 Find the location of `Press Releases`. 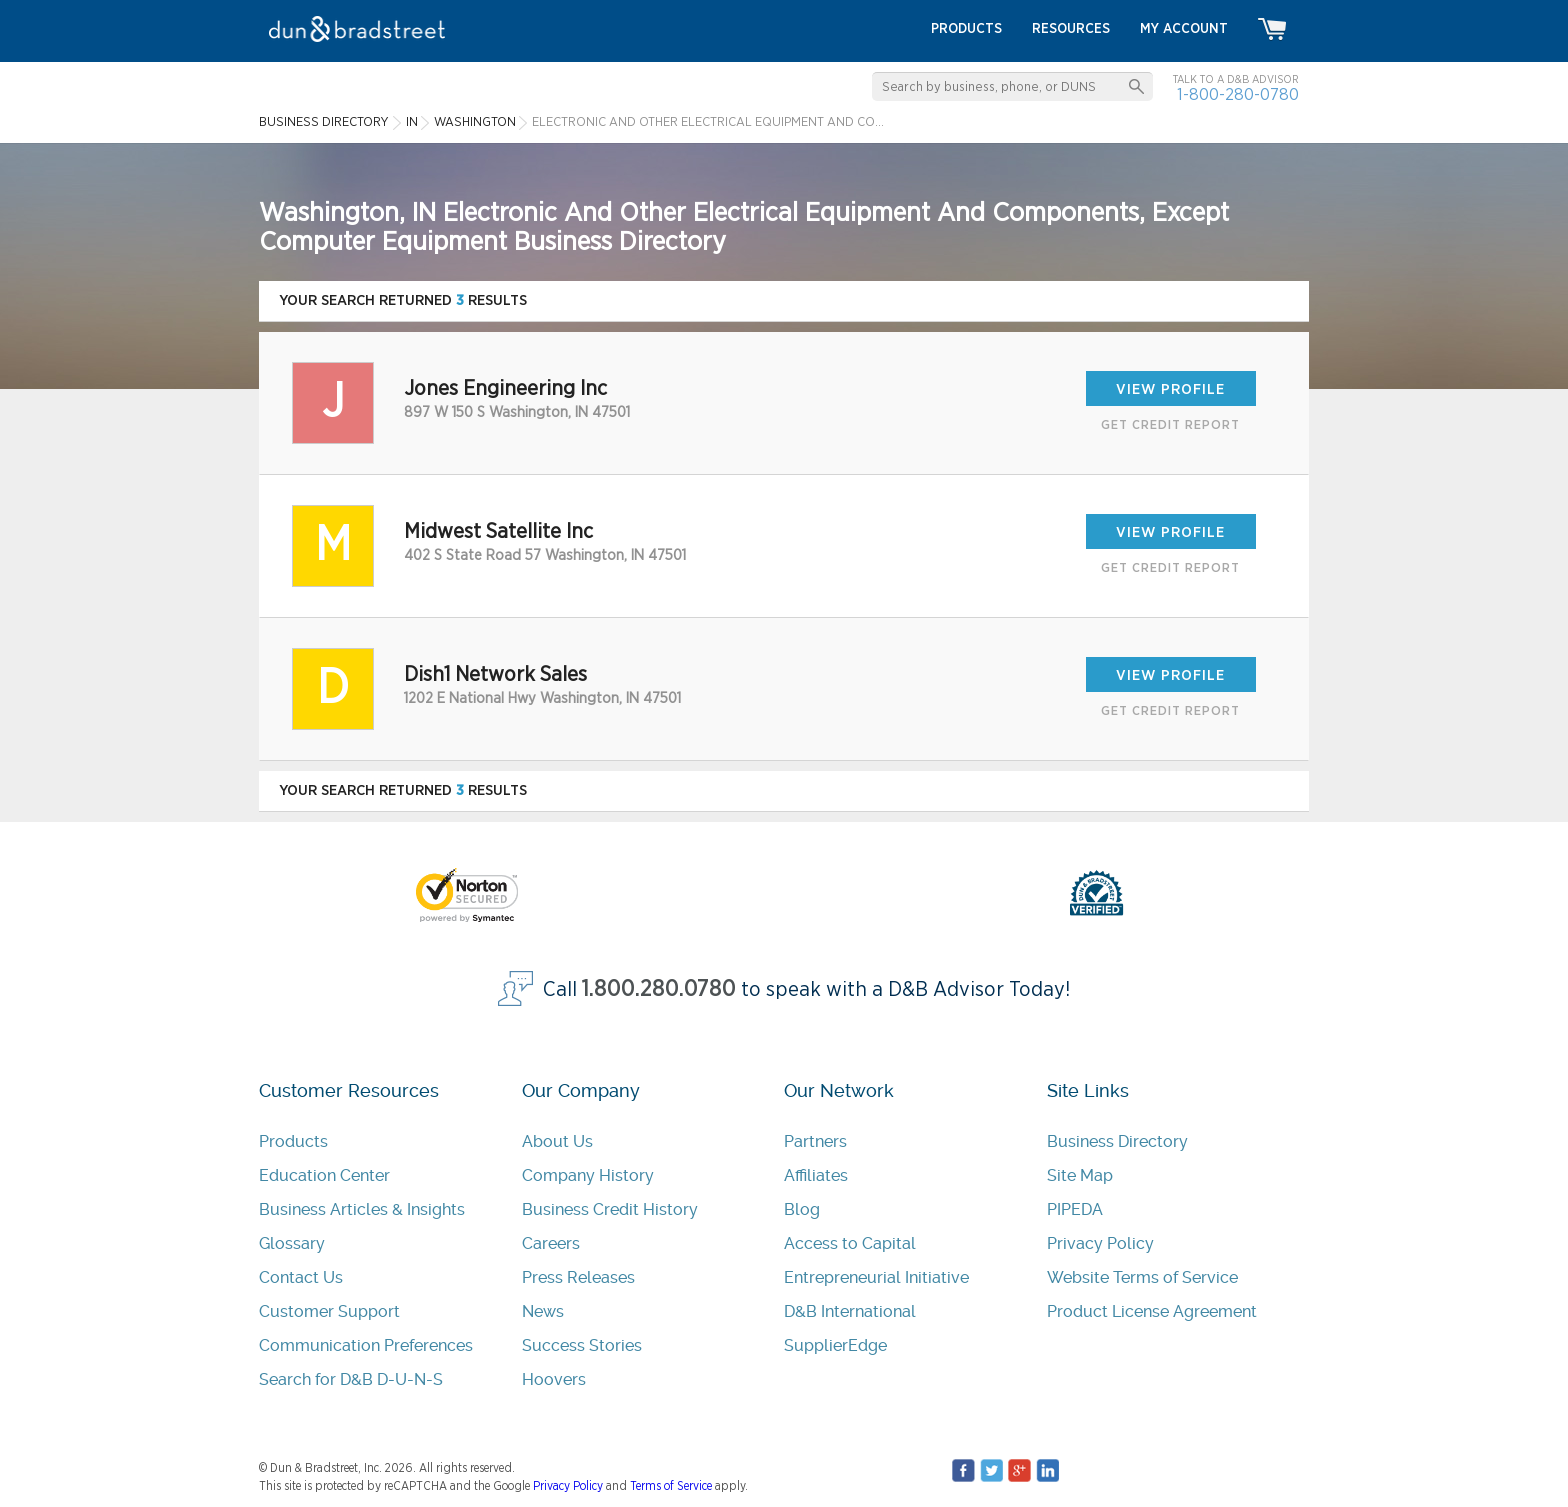

Press Releases is located at coordinates (578, 1277).